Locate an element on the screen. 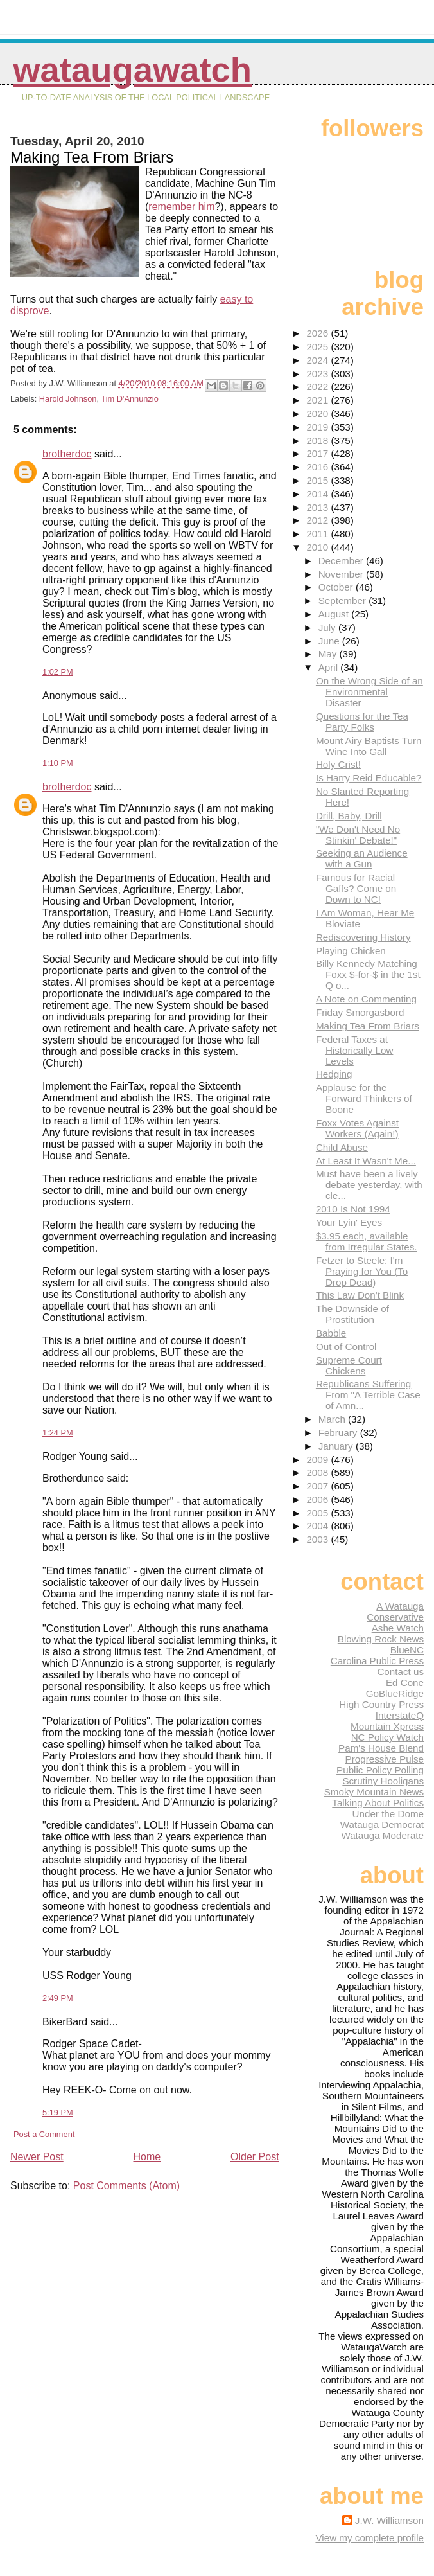  A Watauga Conservative is located at coordinates (395, 1611).